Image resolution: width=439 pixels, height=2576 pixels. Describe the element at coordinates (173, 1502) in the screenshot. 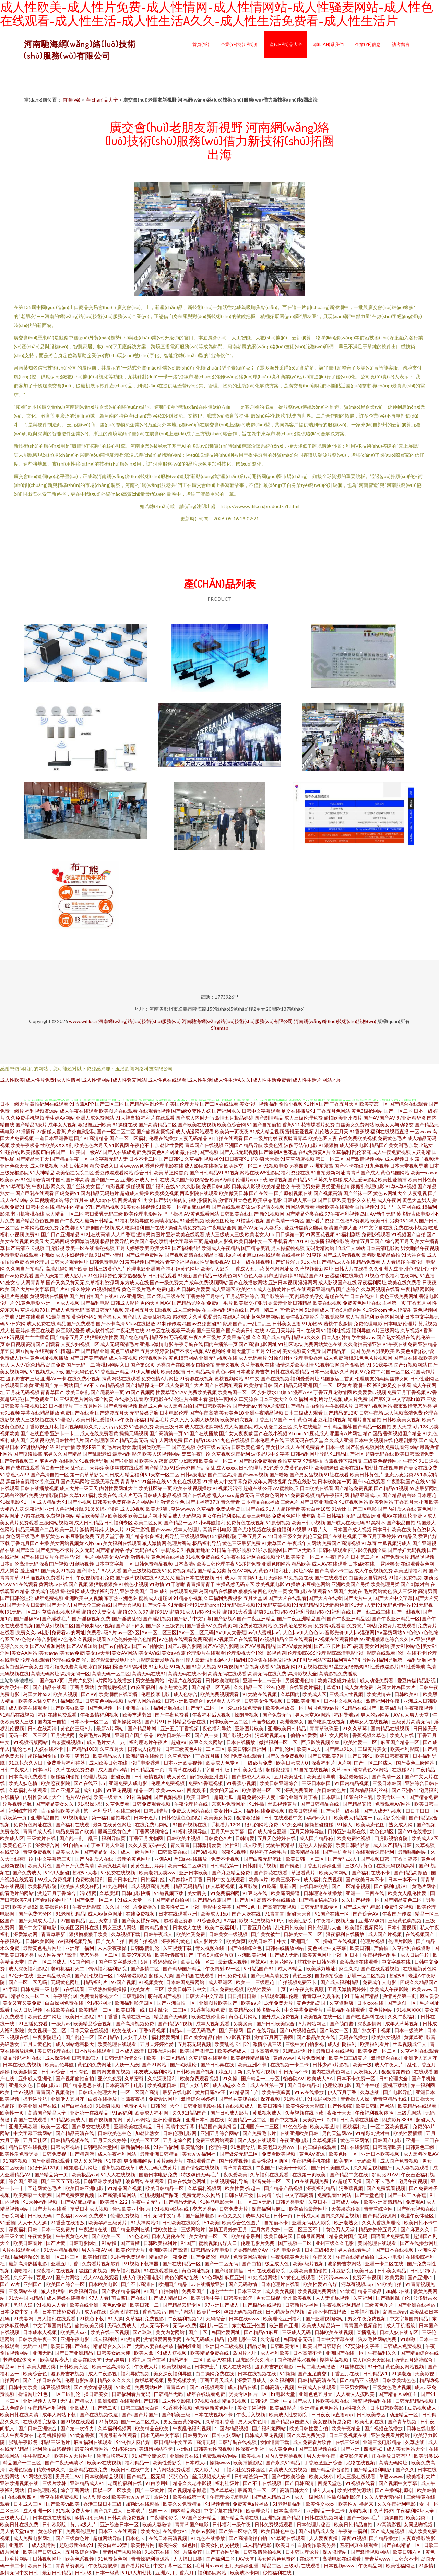

I see `激情文学色` at that location.